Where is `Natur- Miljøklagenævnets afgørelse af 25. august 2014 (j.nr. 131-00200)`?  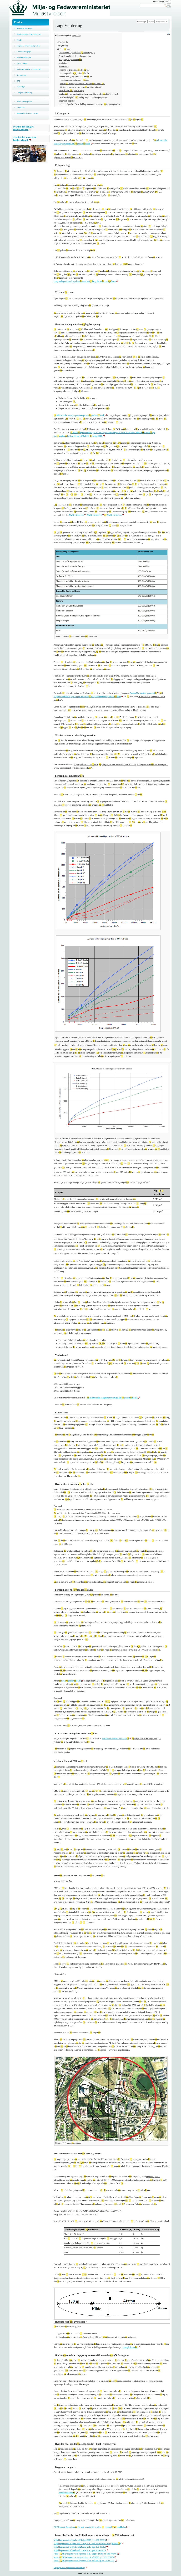 Natur- Miljøklagenævnets afgørelse af 25. august 2014 (j.nr. 131-00200) is located at coordinates (85, 2554).